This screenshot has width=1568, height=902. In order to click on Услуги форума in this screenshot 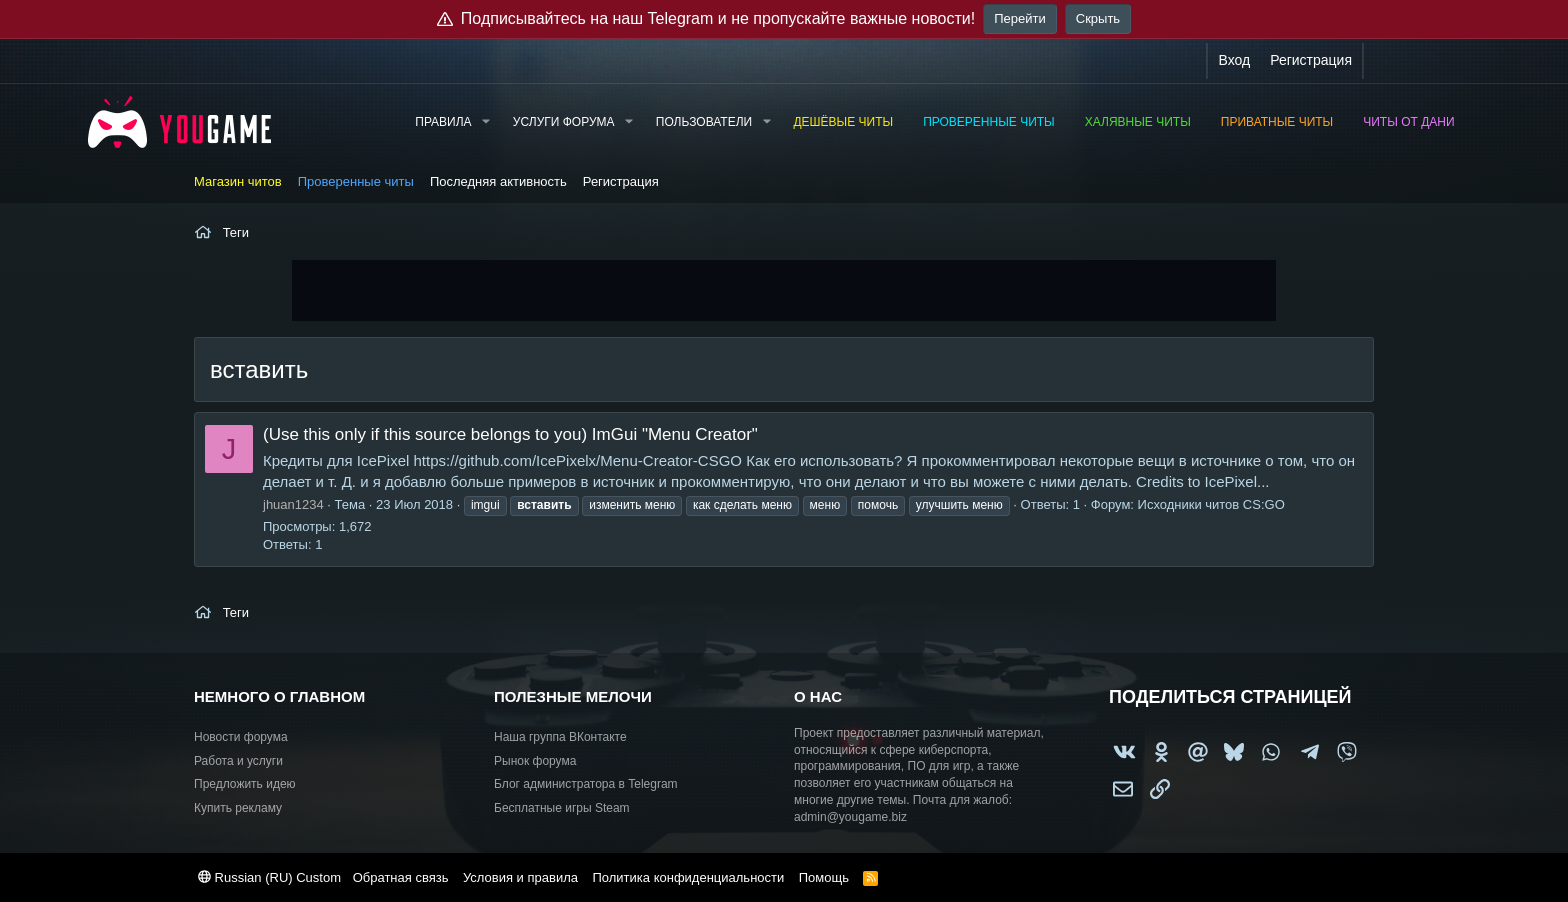, I will do `click(564, 122)`.